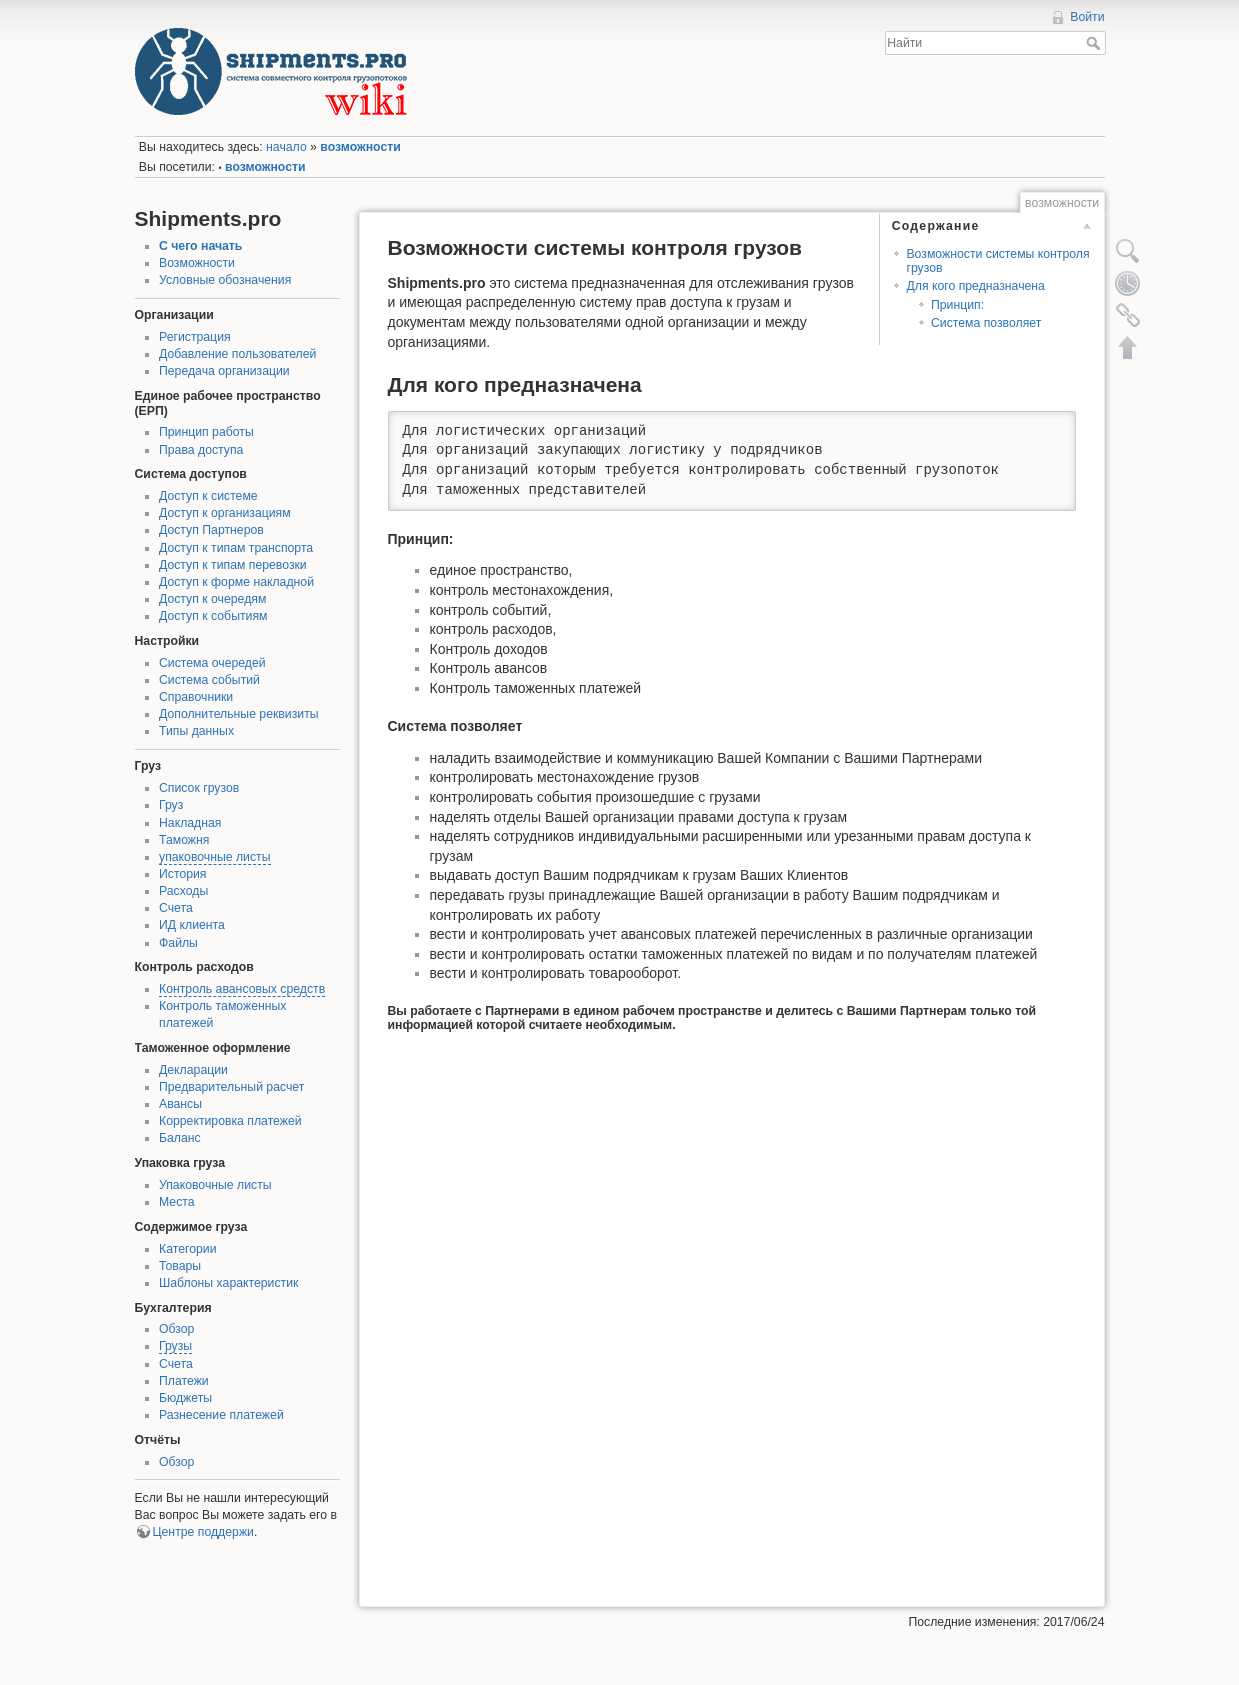 This screenshot has width=1239, height=1685. Describe the element at coordinates (184, 840) in the screenshot. I see `Таможня` at that location.